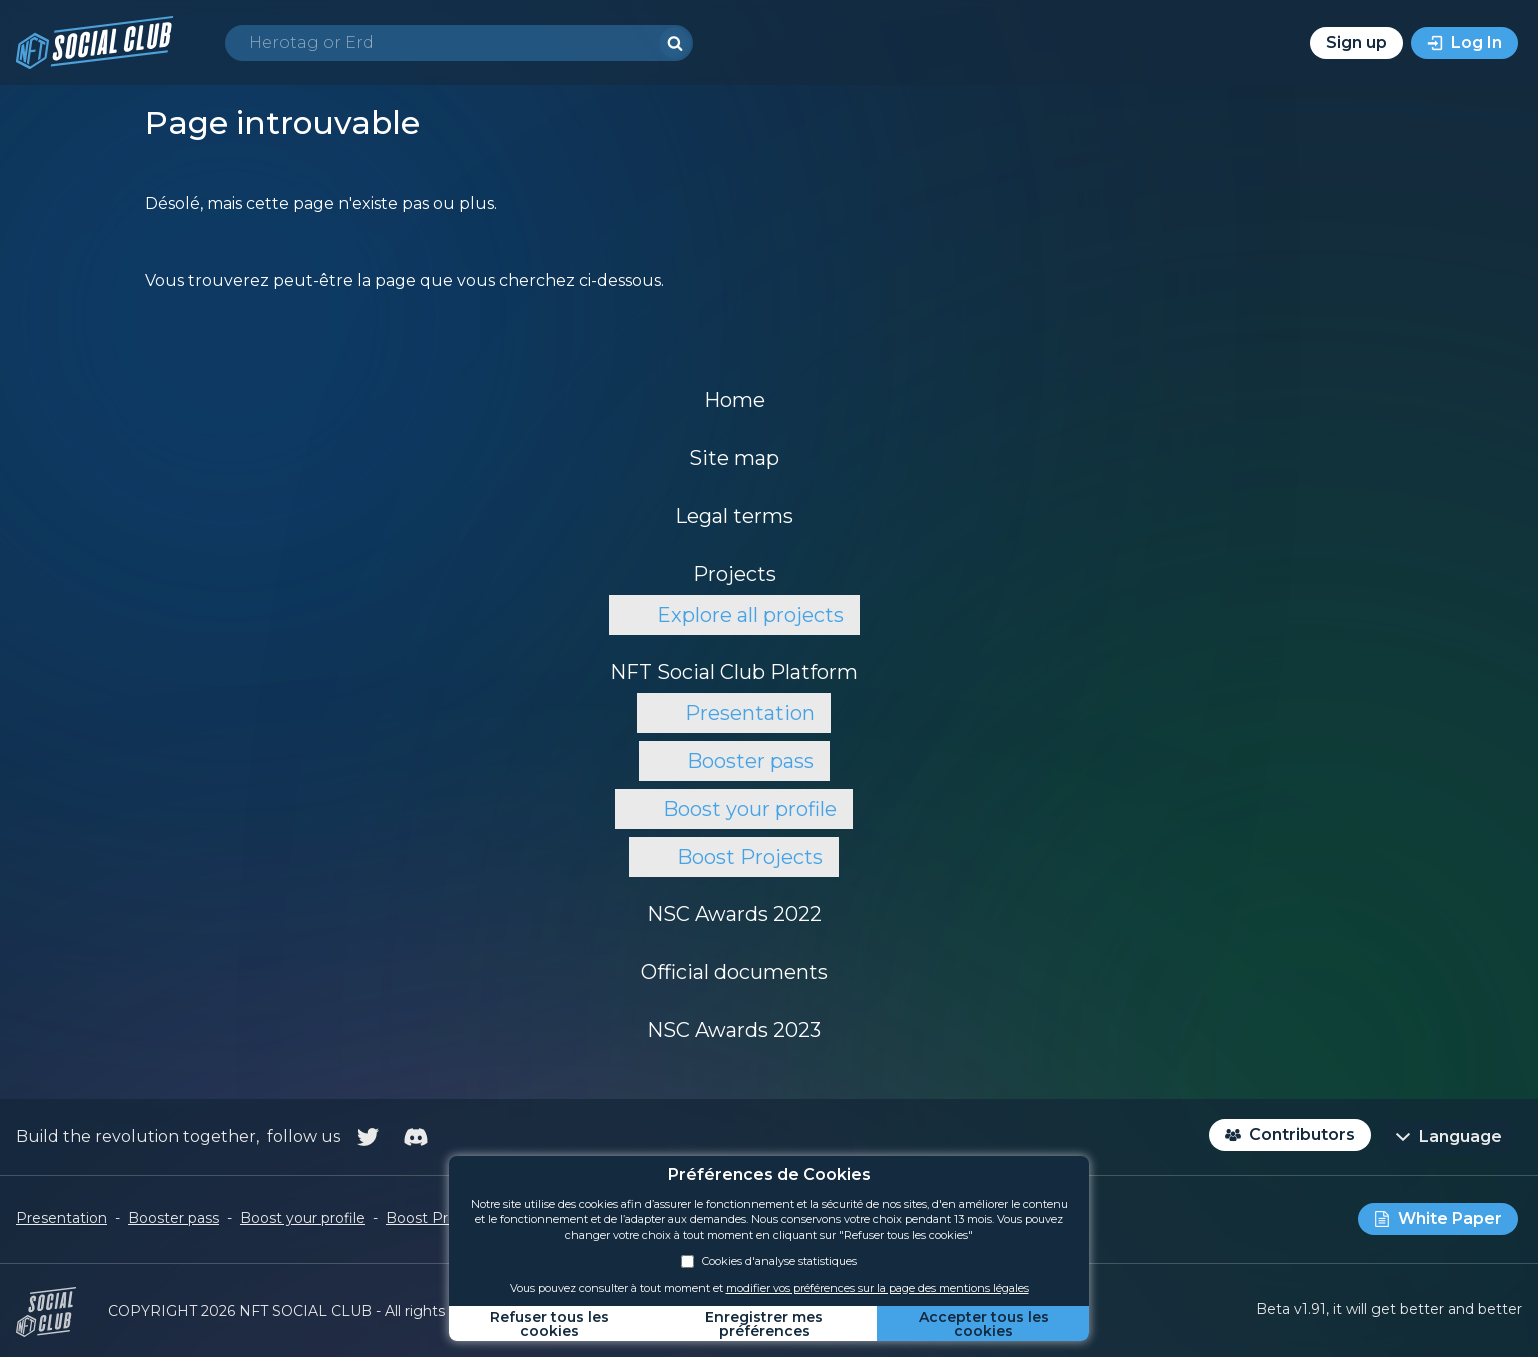  Describe the element at coordinates (750, 713) in the screenshot. I see `Presentation` at that location.